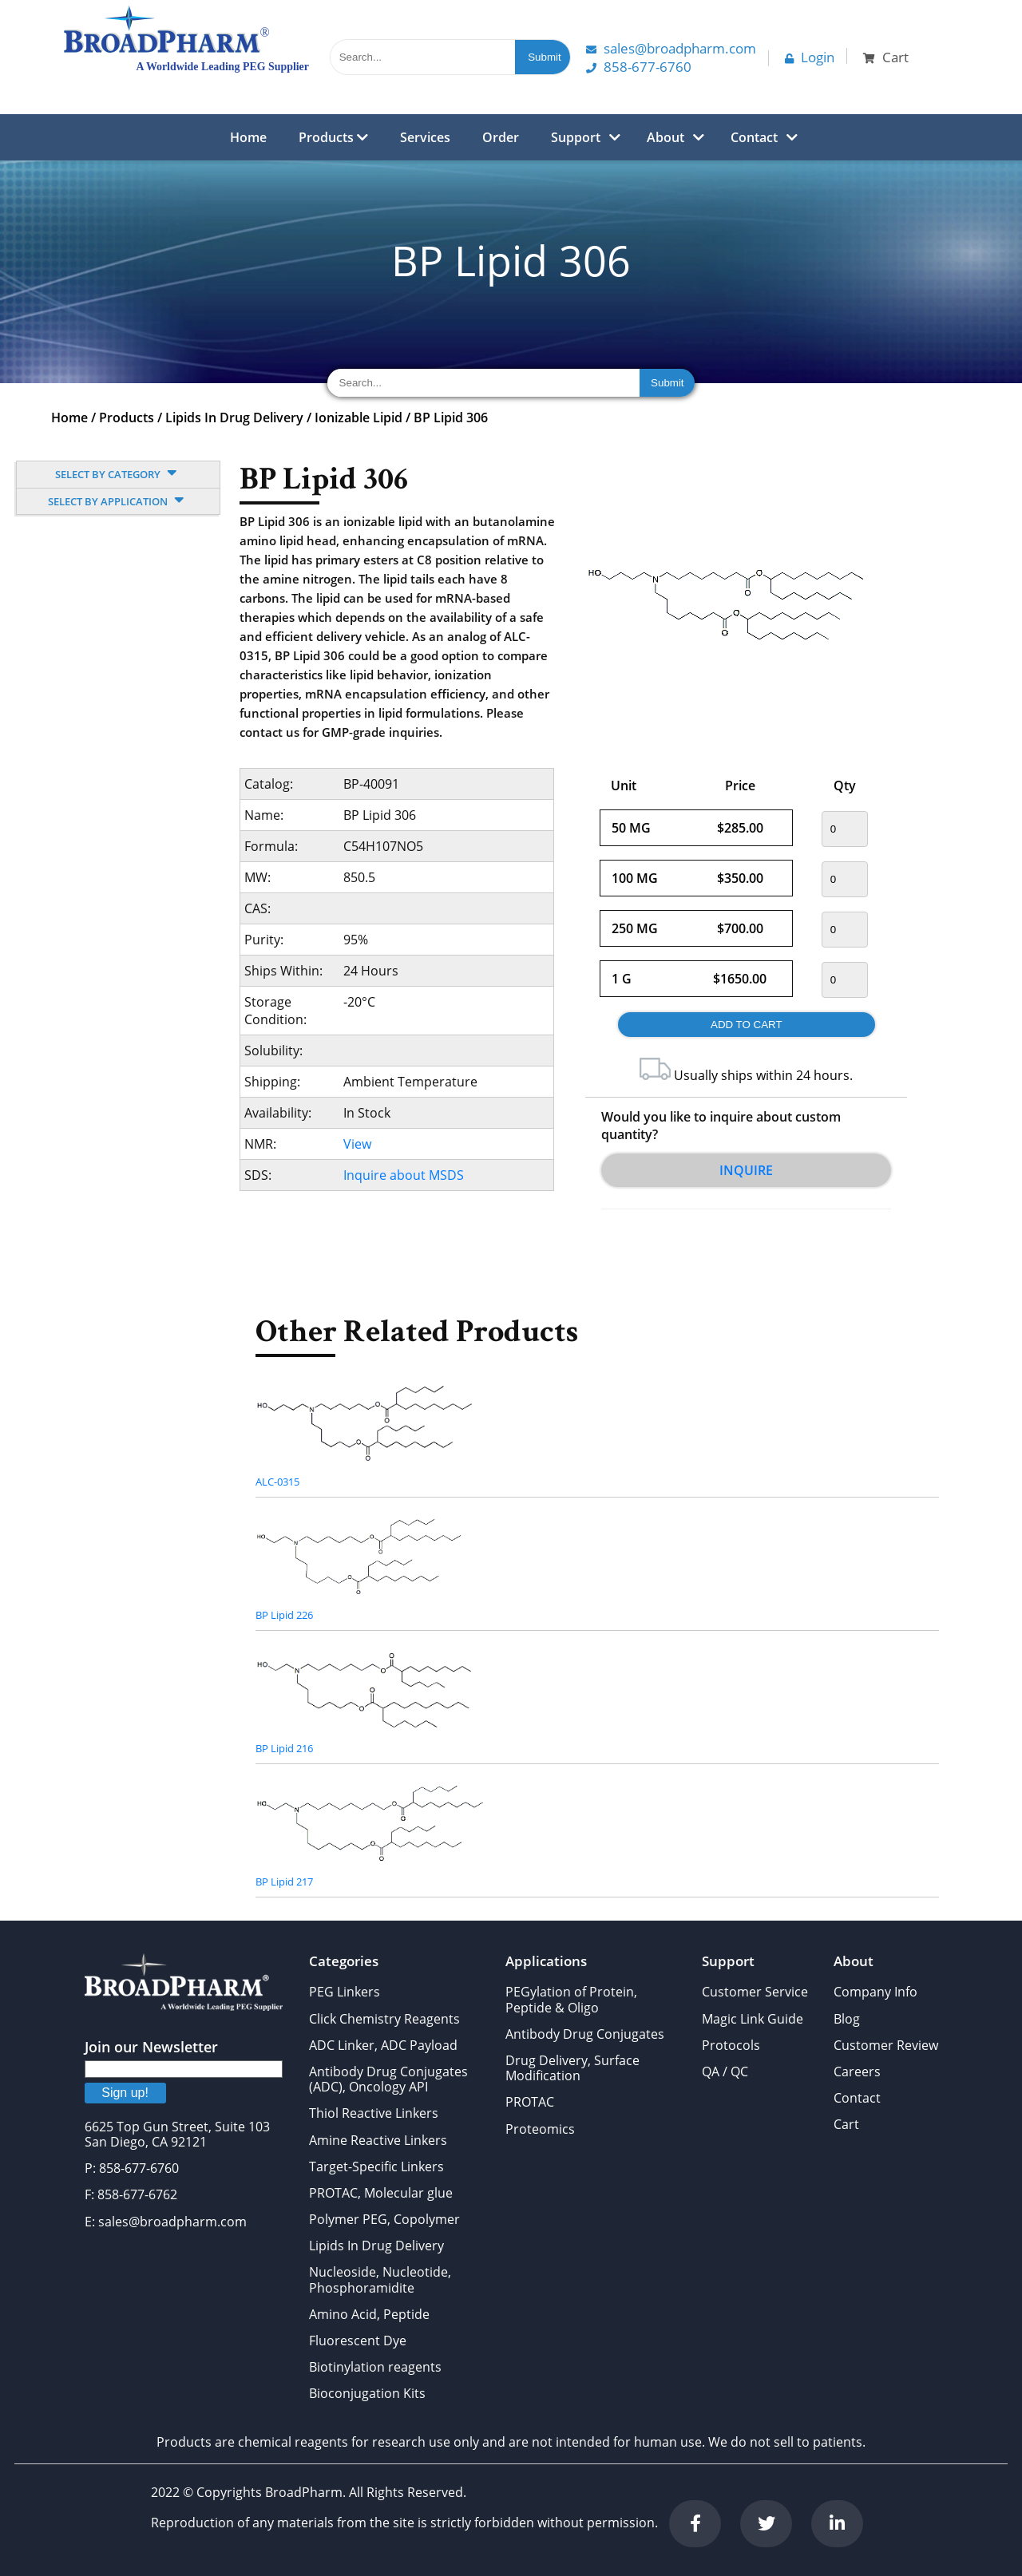 The width and height of the screenshot is (1022, 2576). I want to click on Customer Service, so click(755, 1991).